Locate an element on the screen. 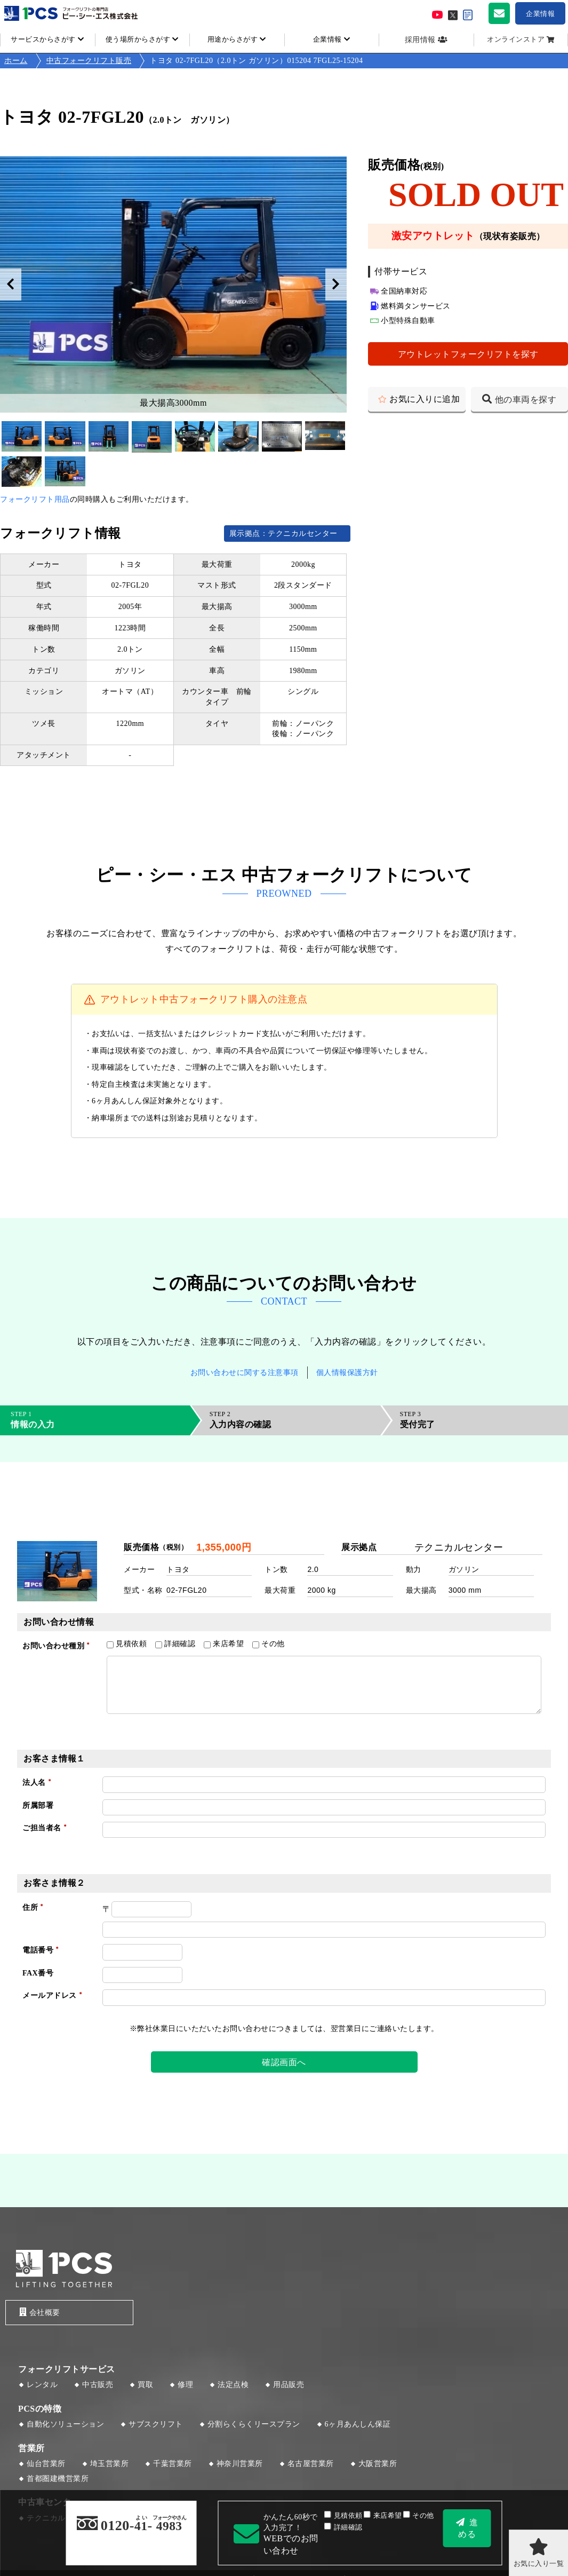 This screenshot has width=568, height=2576. お気に入りに追加 is located at coordinates (424, 399).